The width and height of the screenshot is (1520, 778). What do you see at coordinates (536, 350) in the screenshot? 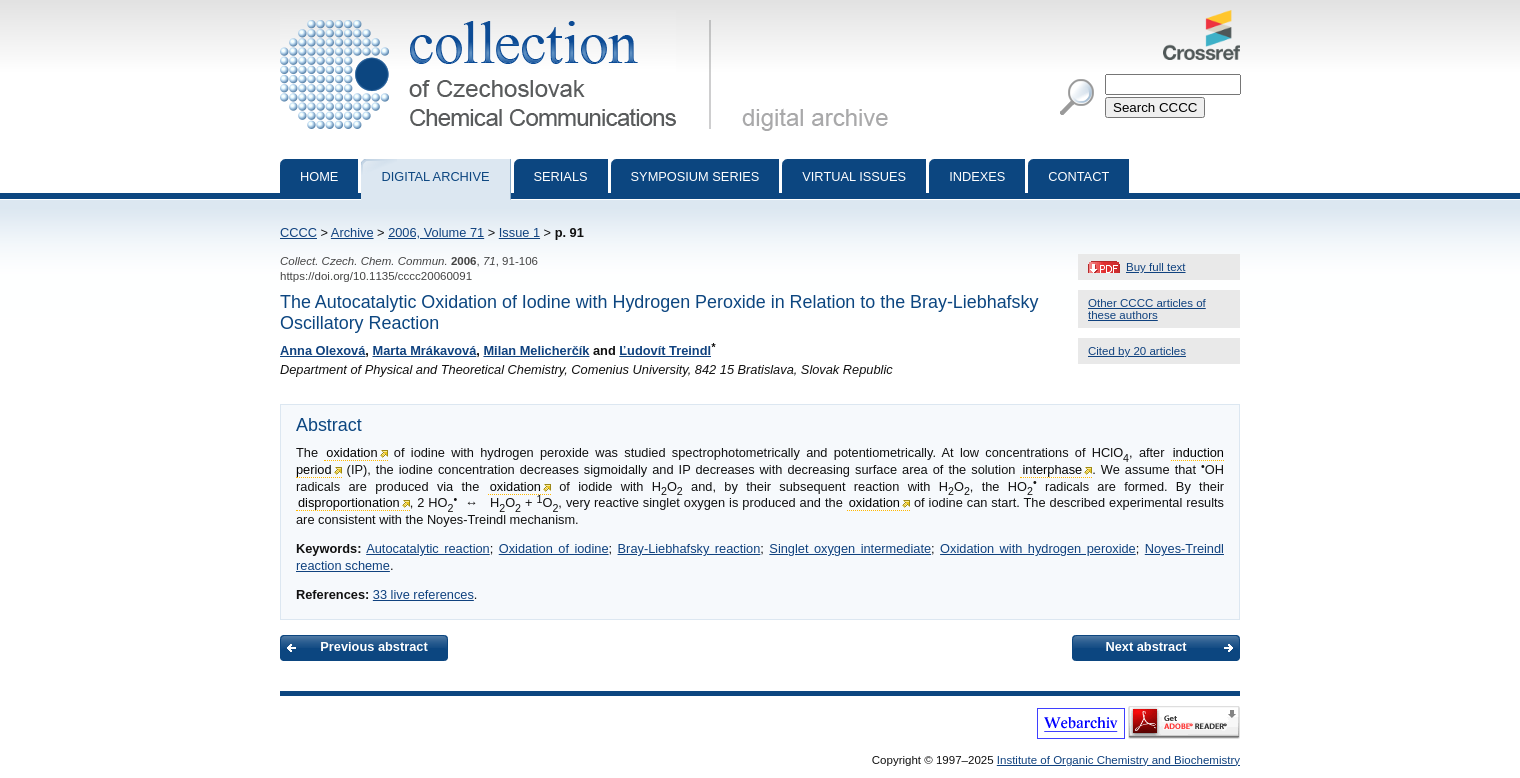
I see `Milan Melicherčík` at bounding box center [536, 350].